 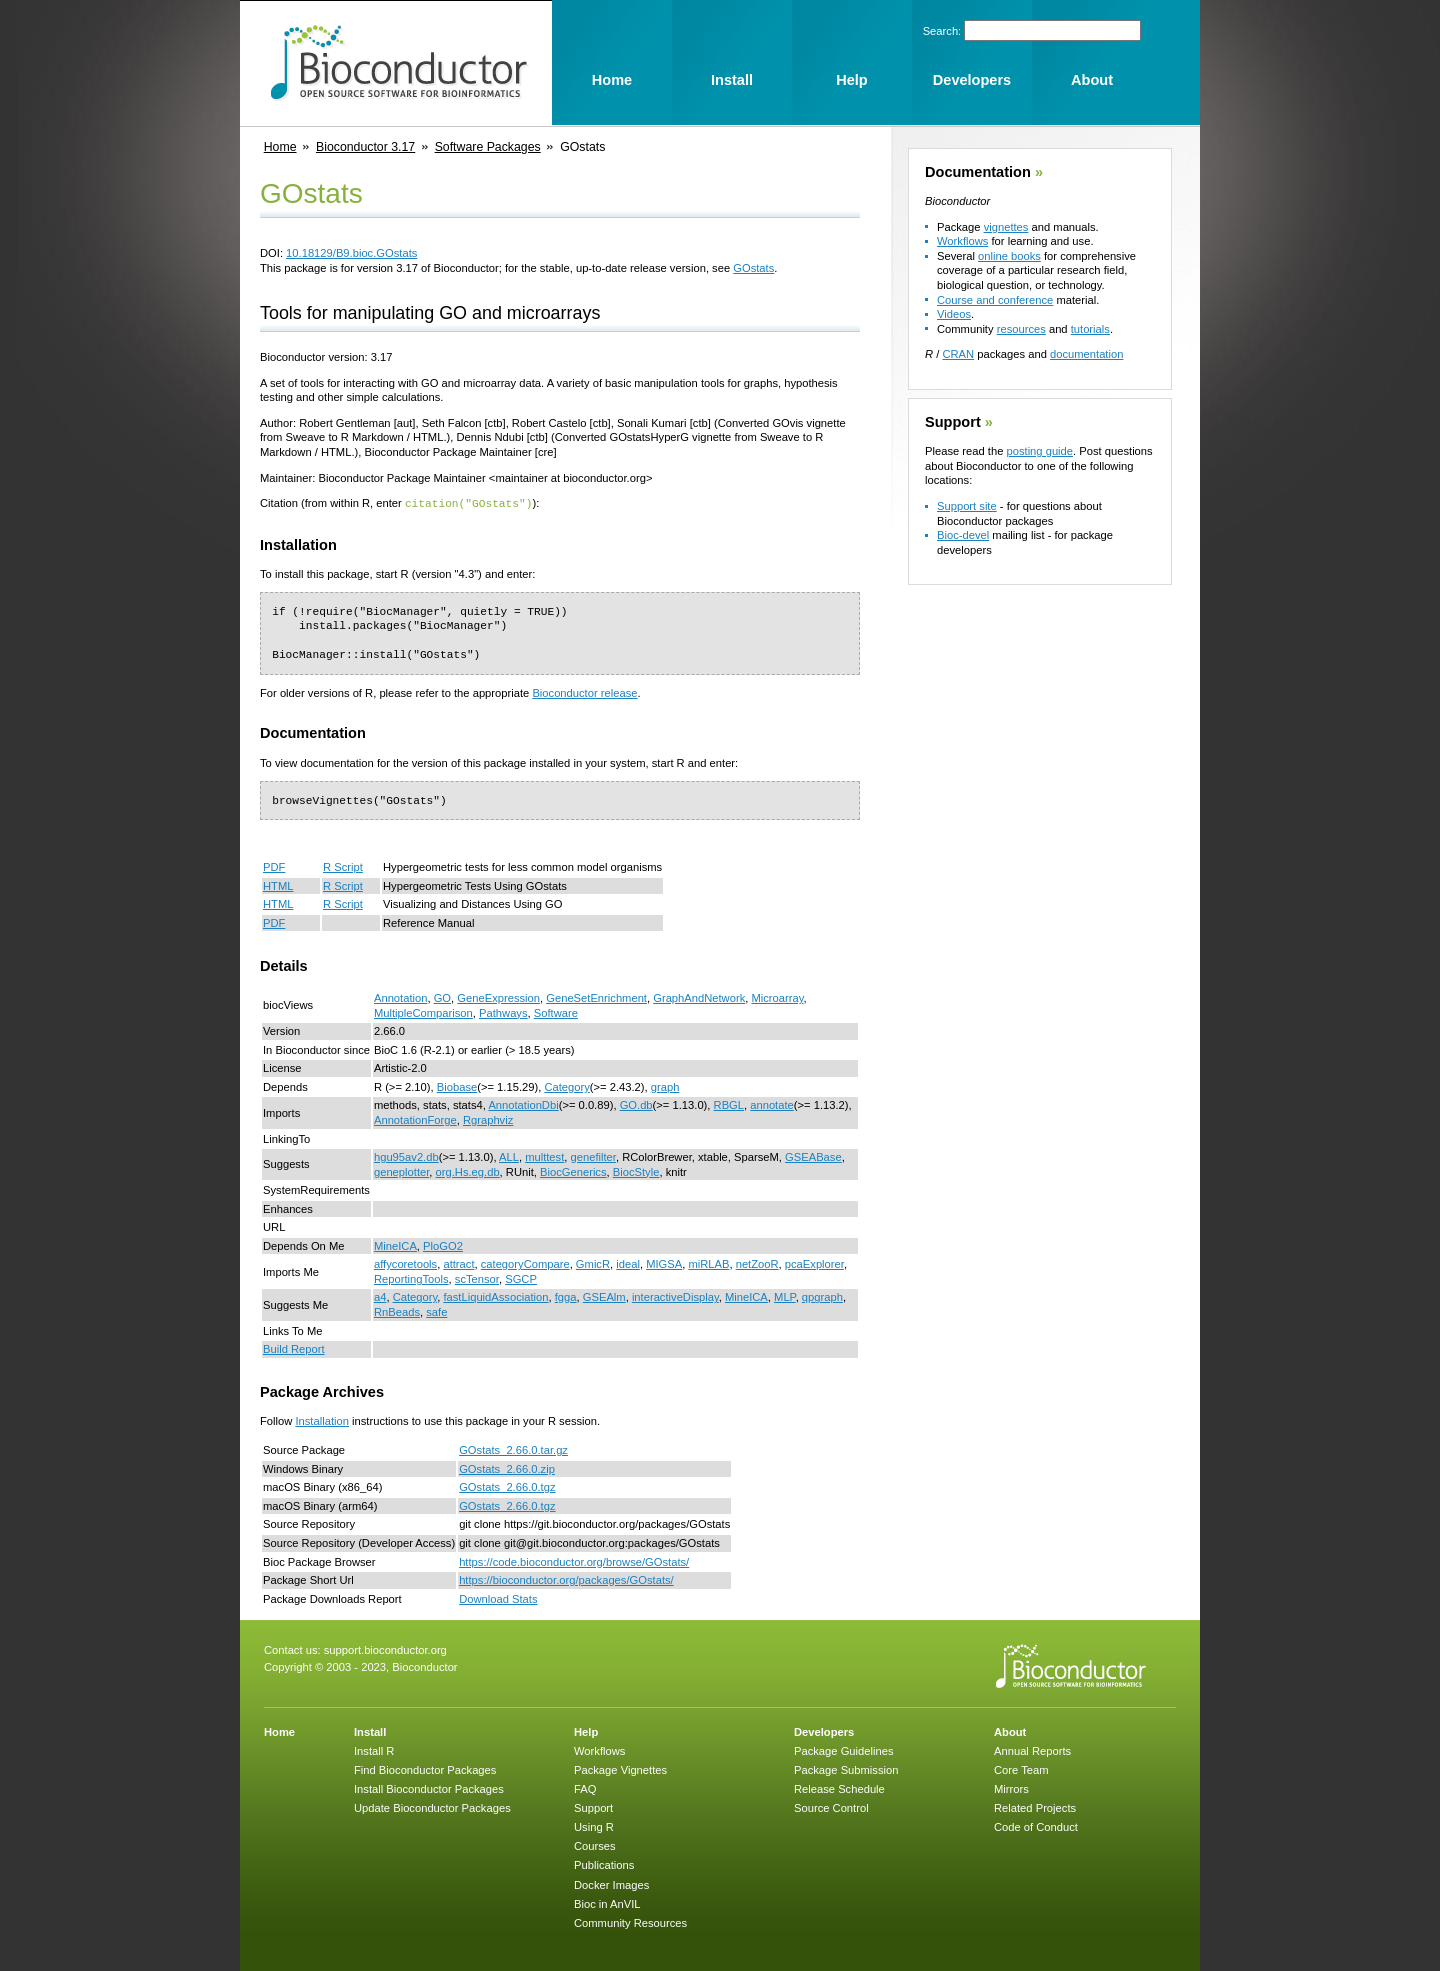 I want to click on org.Hs.eg.db, so click(x=468, y=1171).